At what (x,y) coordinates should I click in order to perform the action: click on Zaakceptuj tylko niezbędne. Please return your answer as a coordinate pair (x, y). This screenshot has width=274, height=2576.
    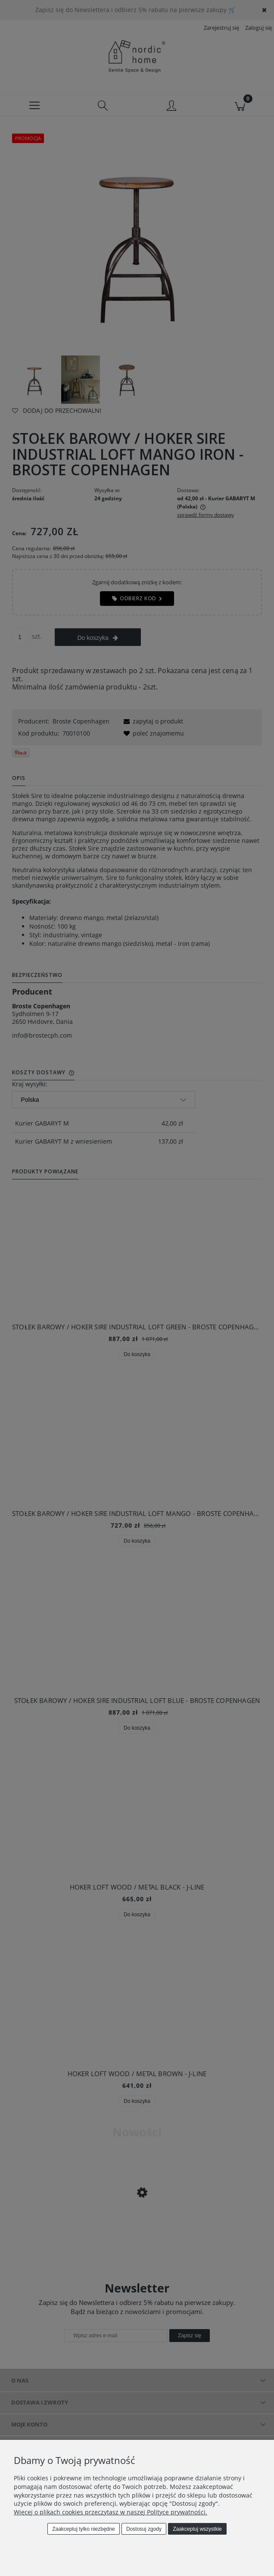
    Looking at the image, I should click on (83, 2529).